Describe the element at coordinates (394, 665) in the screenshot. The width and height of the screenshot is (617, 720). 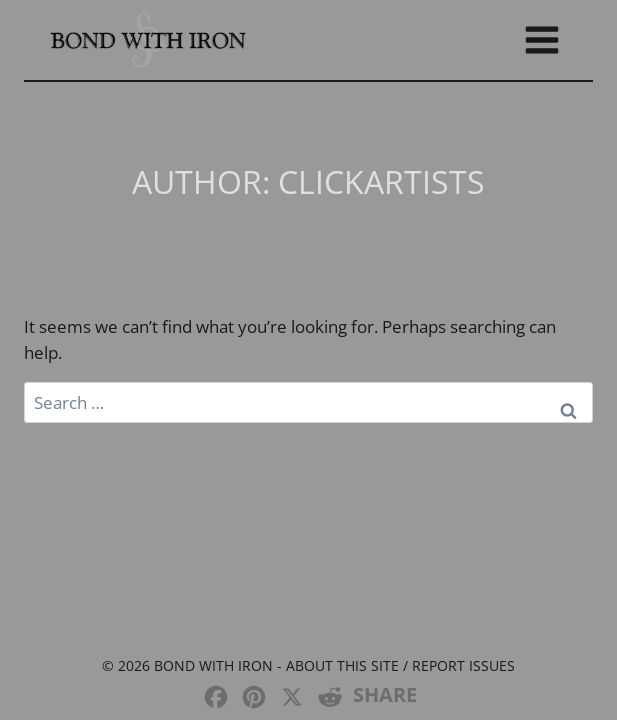
I see `- About this site / Report issues` at that location.